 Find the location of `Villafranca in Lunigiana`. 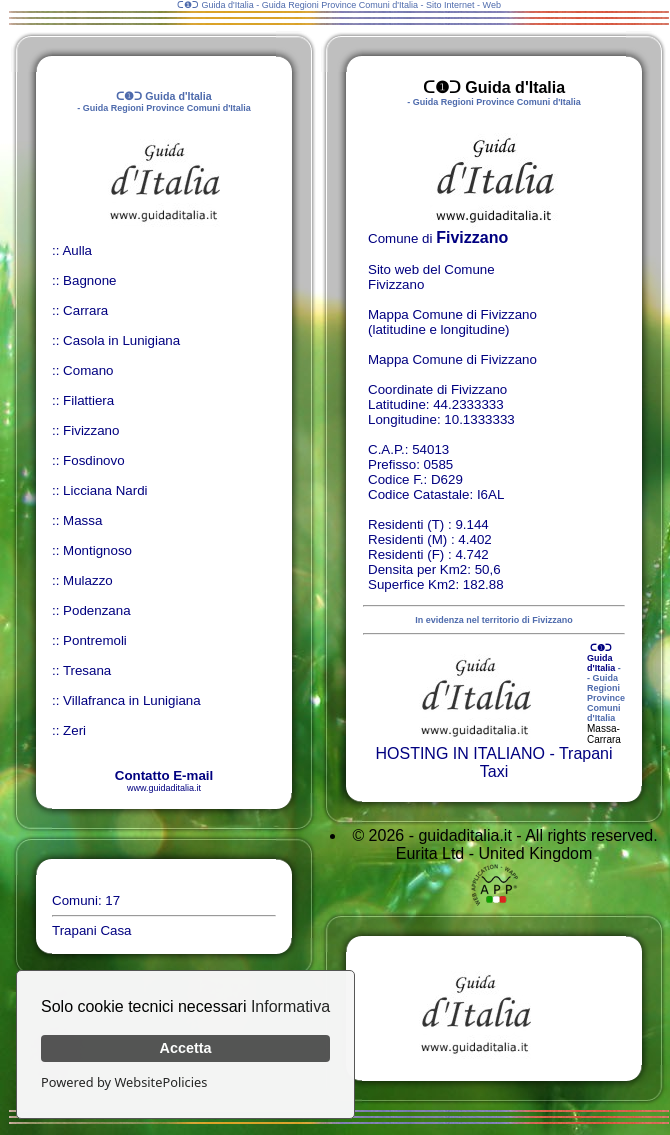

Villafranca in Lunigiana is located at coordinates (132, 700).